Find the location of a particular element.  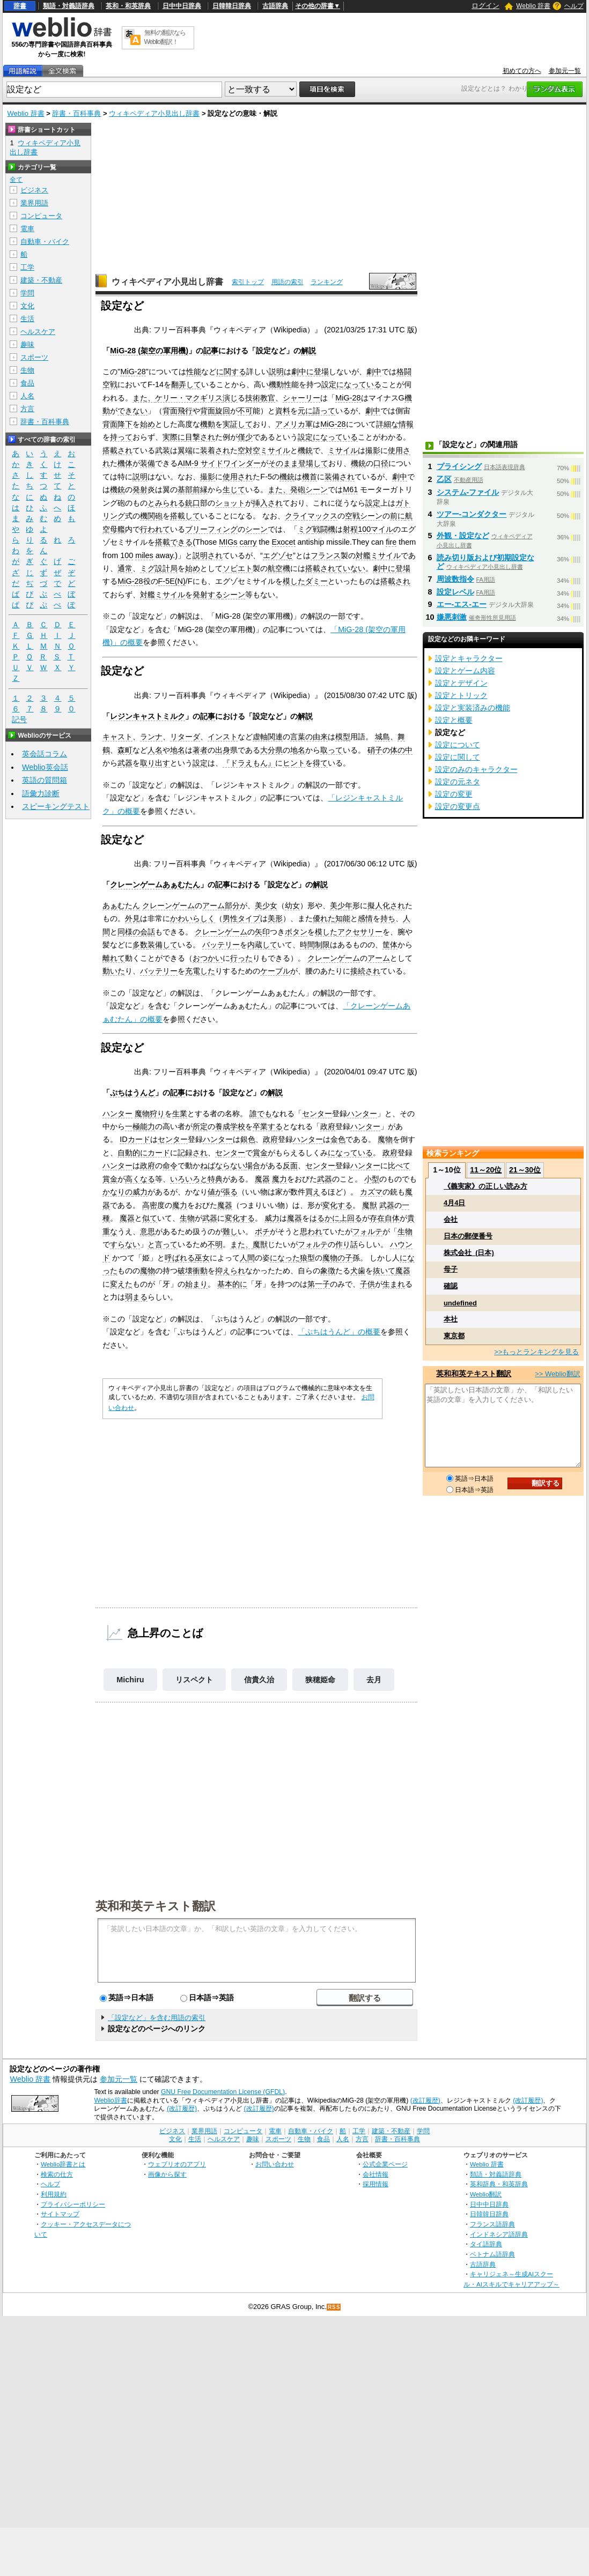

巫女 is located at coordinates (202, 1257).